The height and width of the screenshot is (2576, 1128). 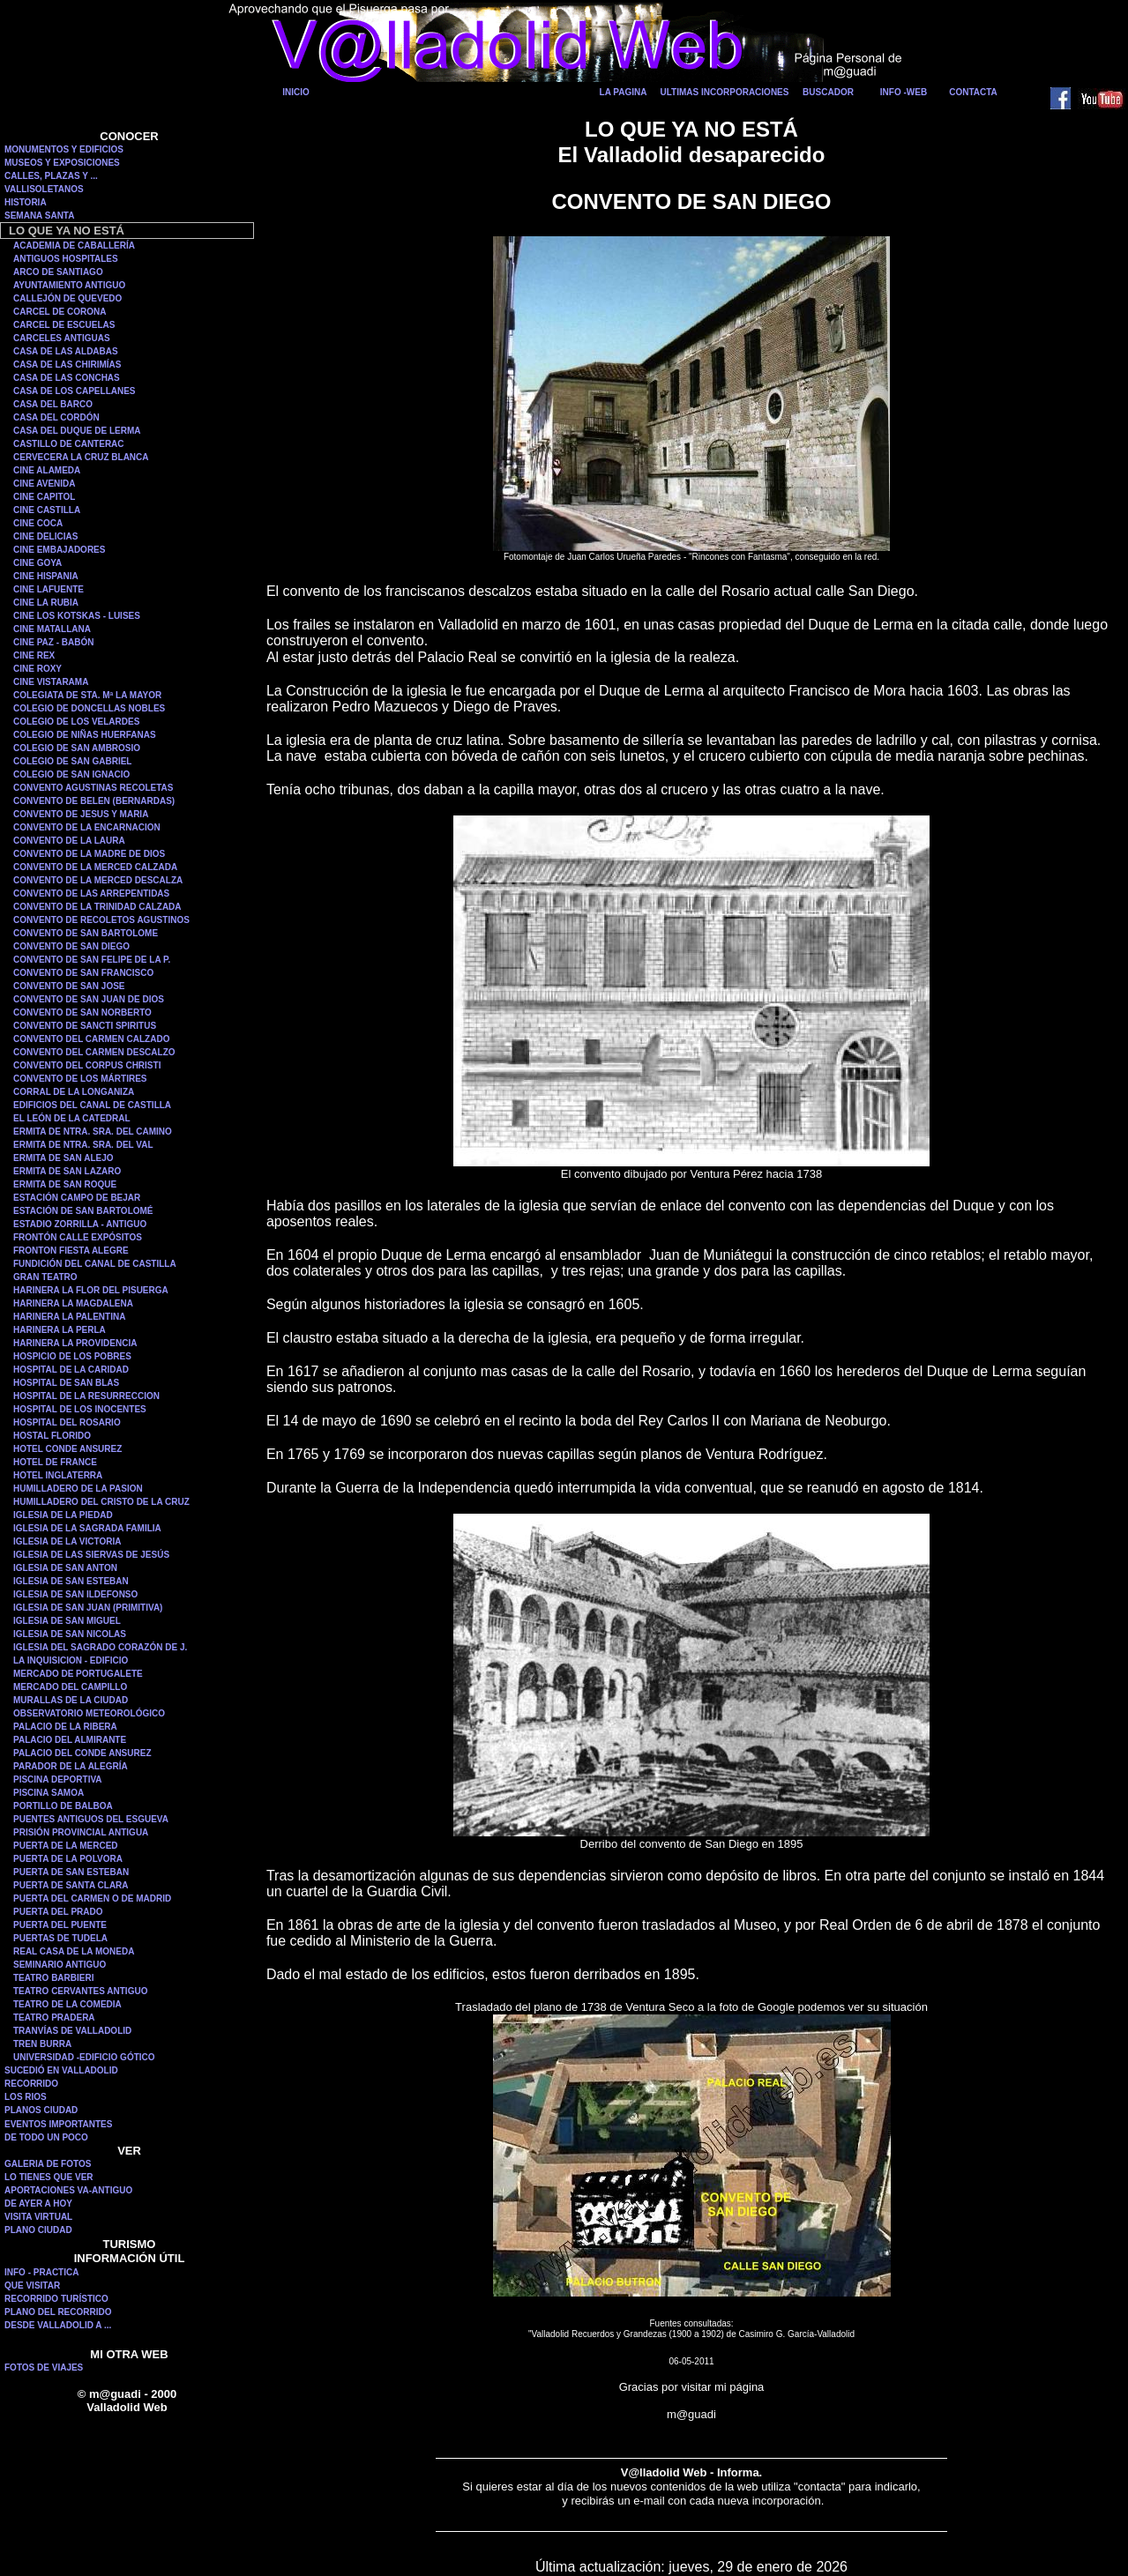 I want to click on CONVENTO DE BELEN (BERNARDAS), so click(x=94, y=801).